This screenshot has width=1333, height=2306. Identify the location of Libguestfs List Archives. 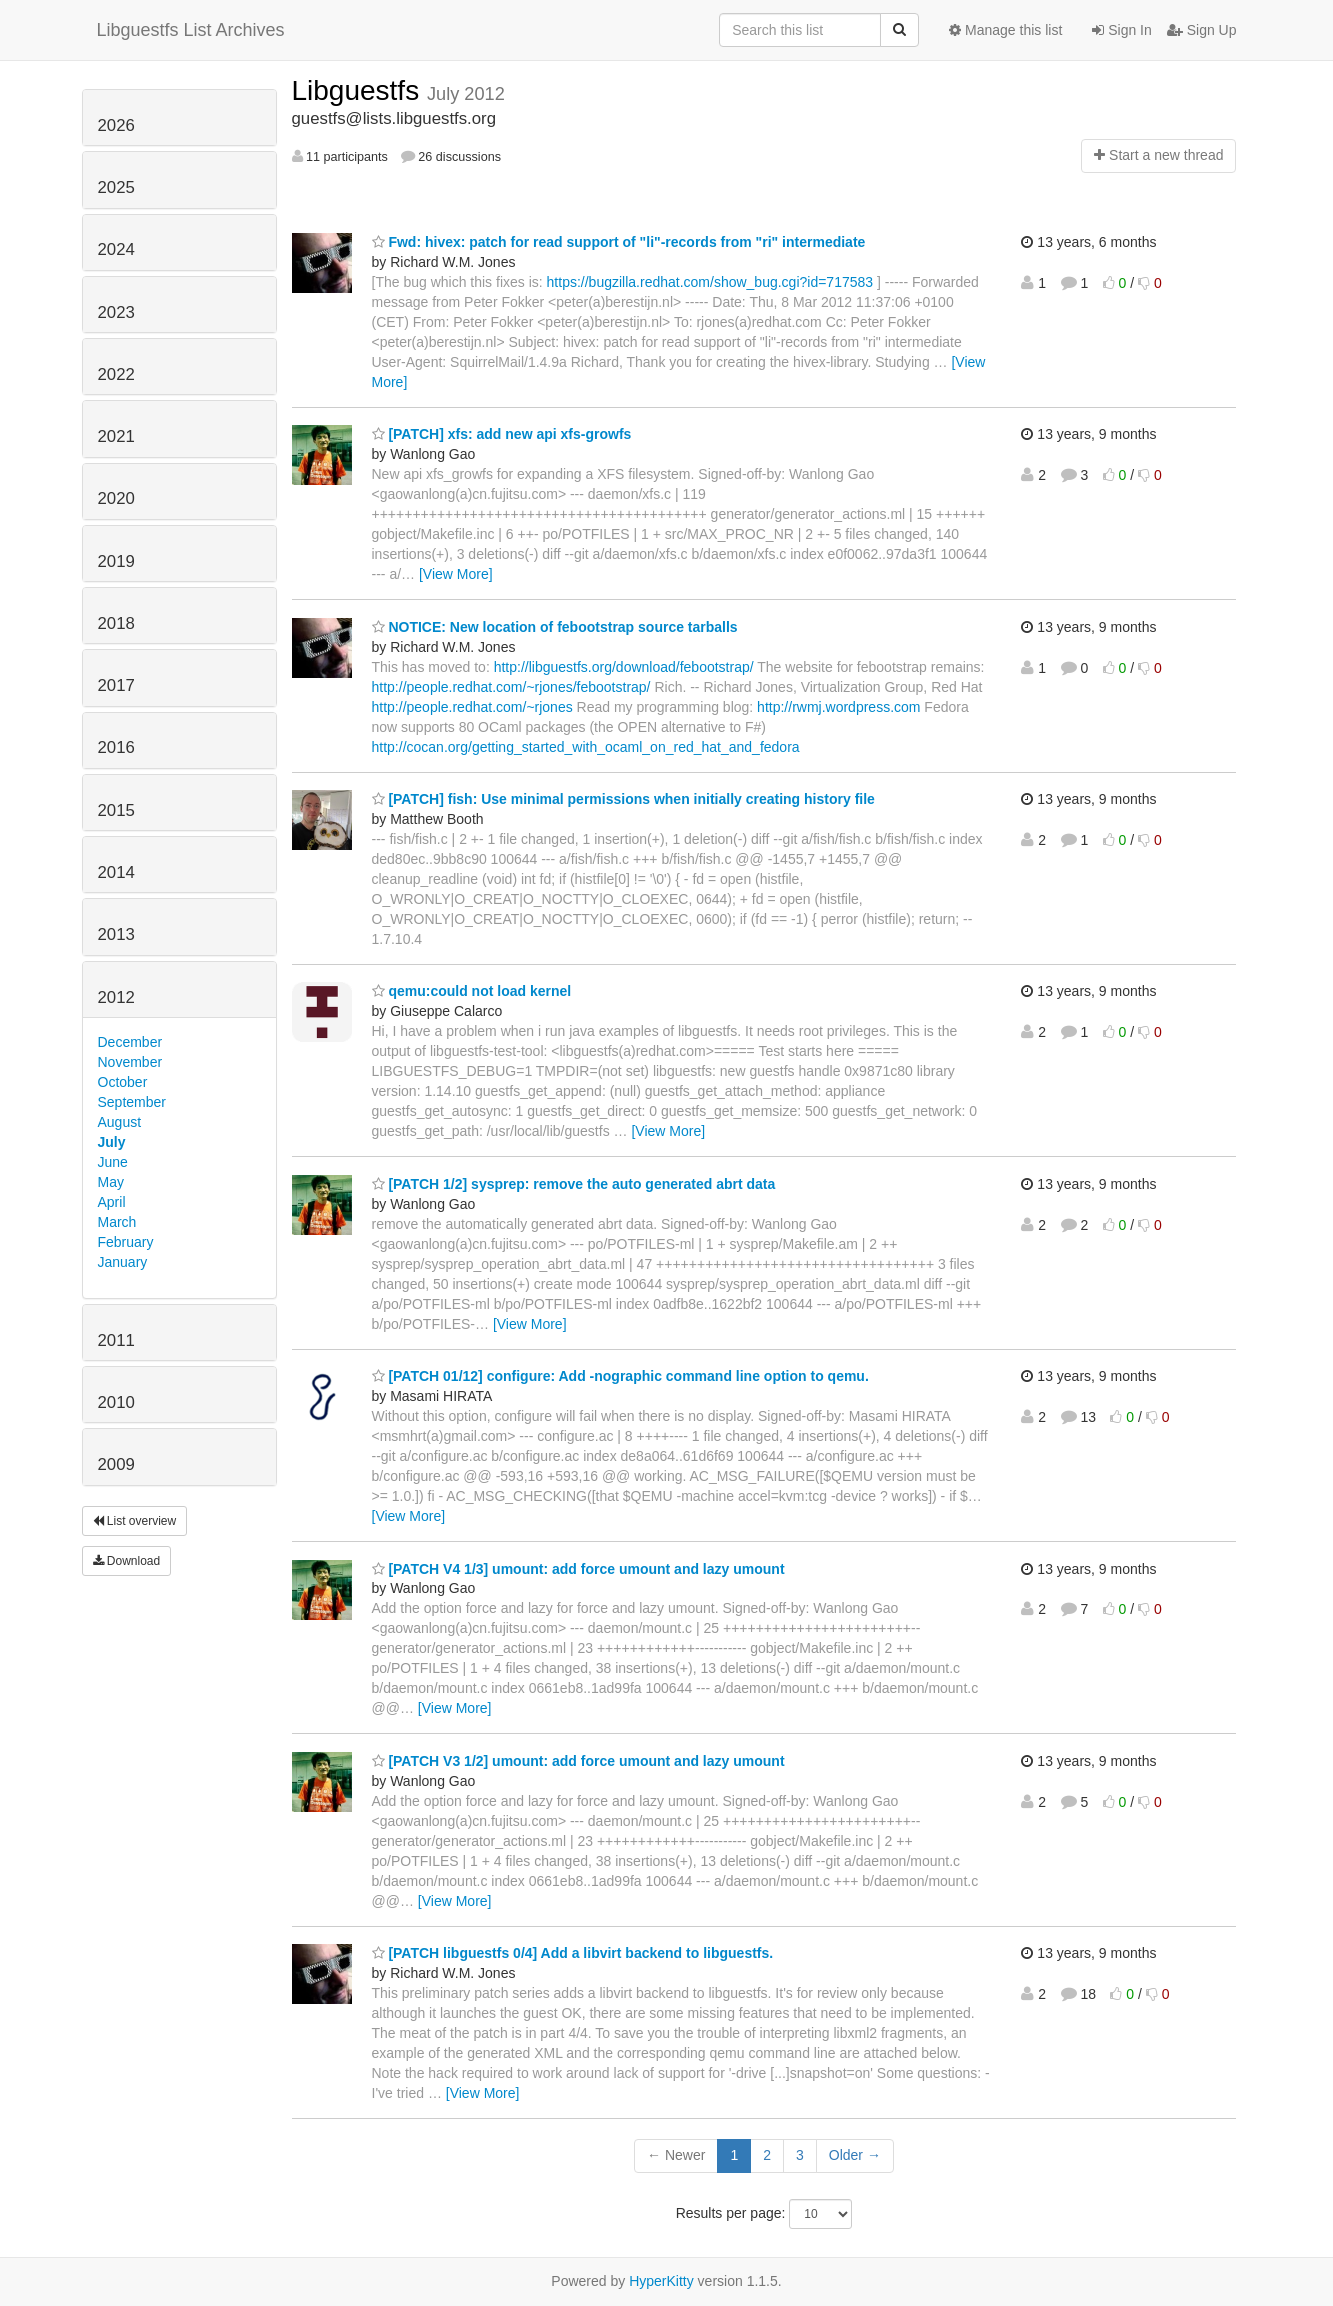
(191, 30).